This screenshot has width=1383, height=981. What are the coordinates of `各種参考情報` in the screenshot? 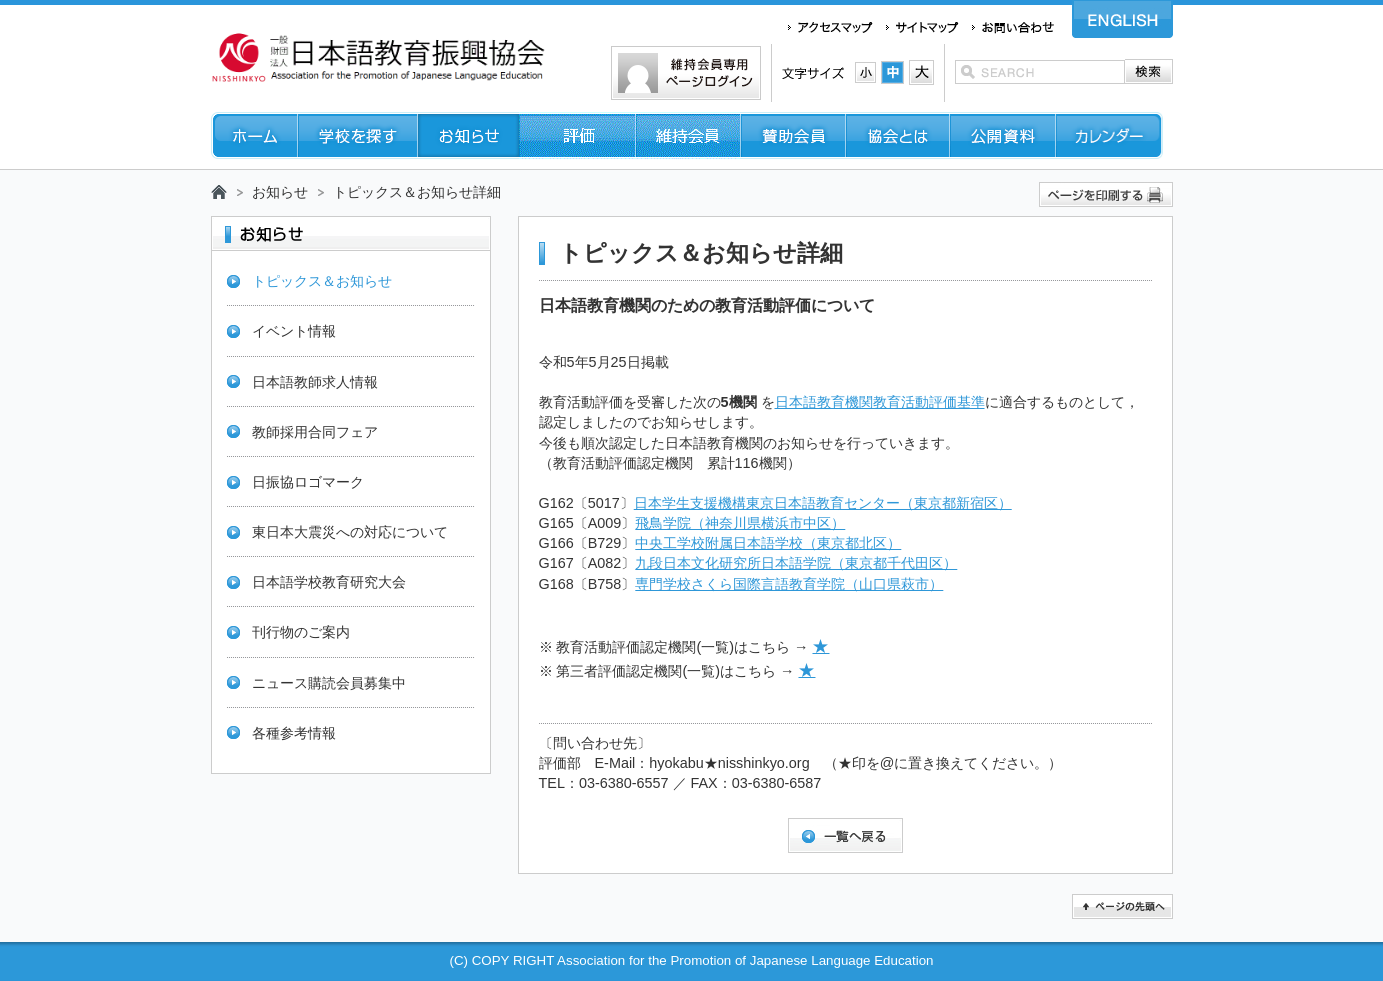 It's located at (294, 733).